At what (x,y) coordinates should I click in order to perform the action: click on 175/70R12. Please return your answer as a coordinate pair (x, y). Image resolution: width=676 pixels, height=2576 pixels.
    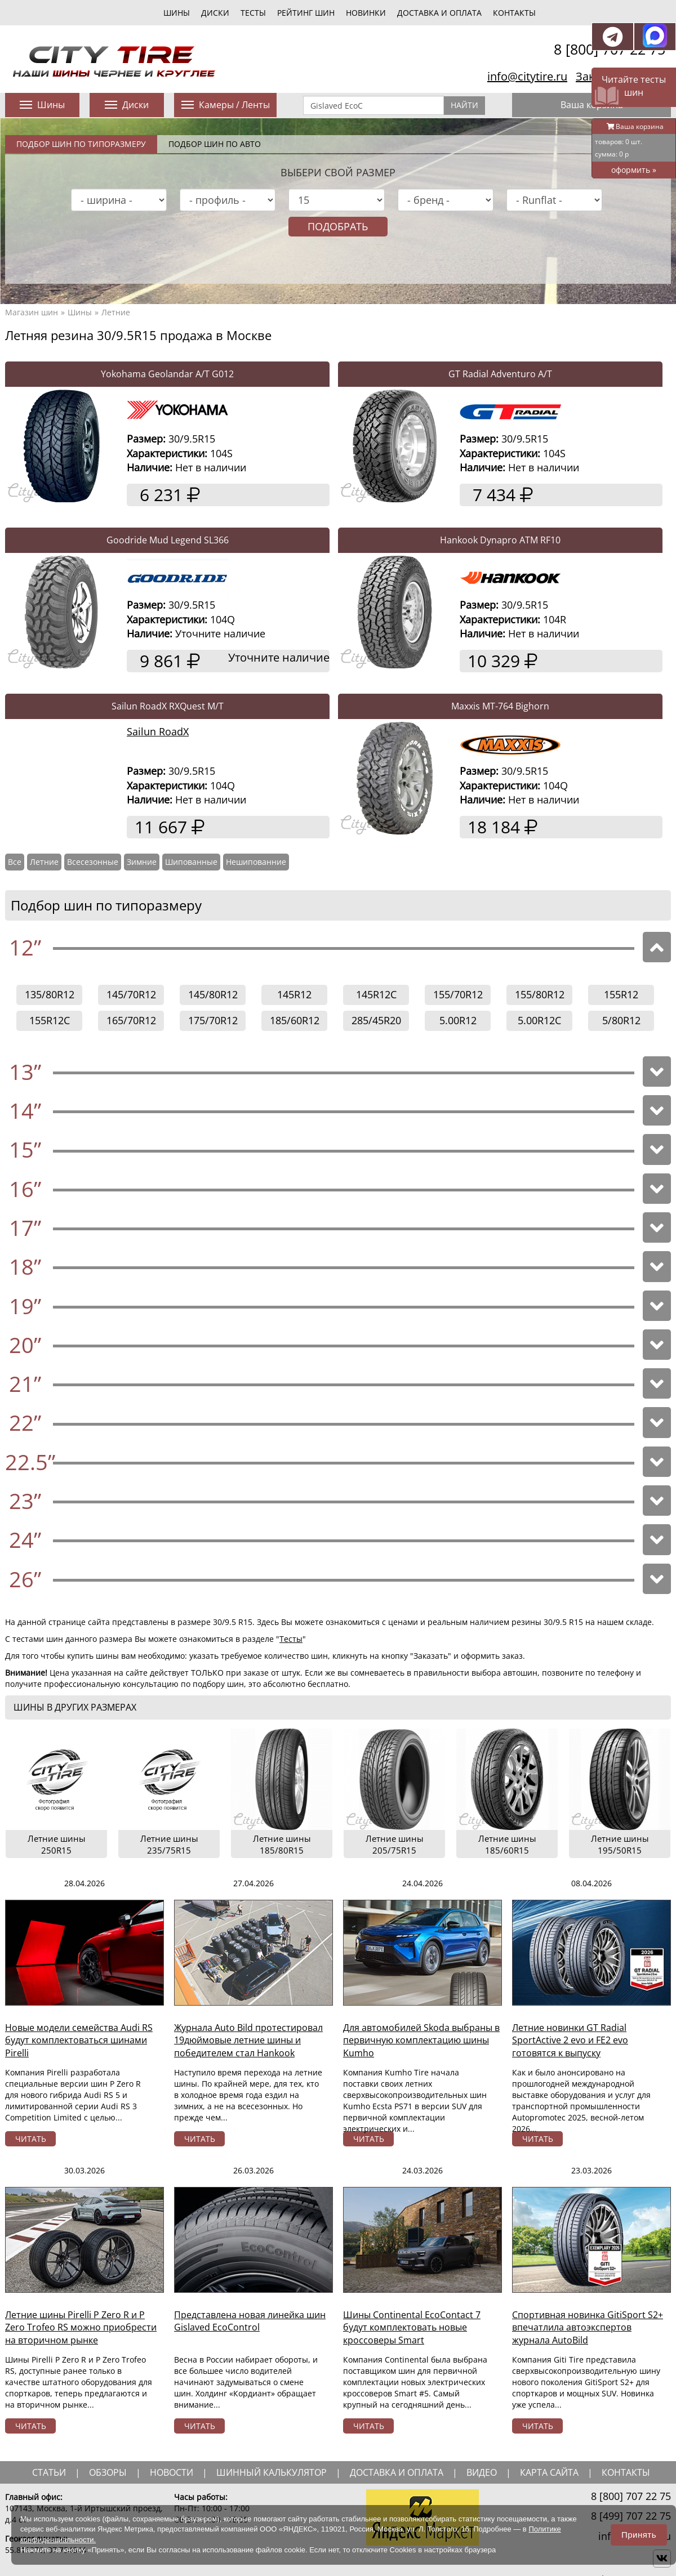
    Looking at the image, I should click on (213, 1020).